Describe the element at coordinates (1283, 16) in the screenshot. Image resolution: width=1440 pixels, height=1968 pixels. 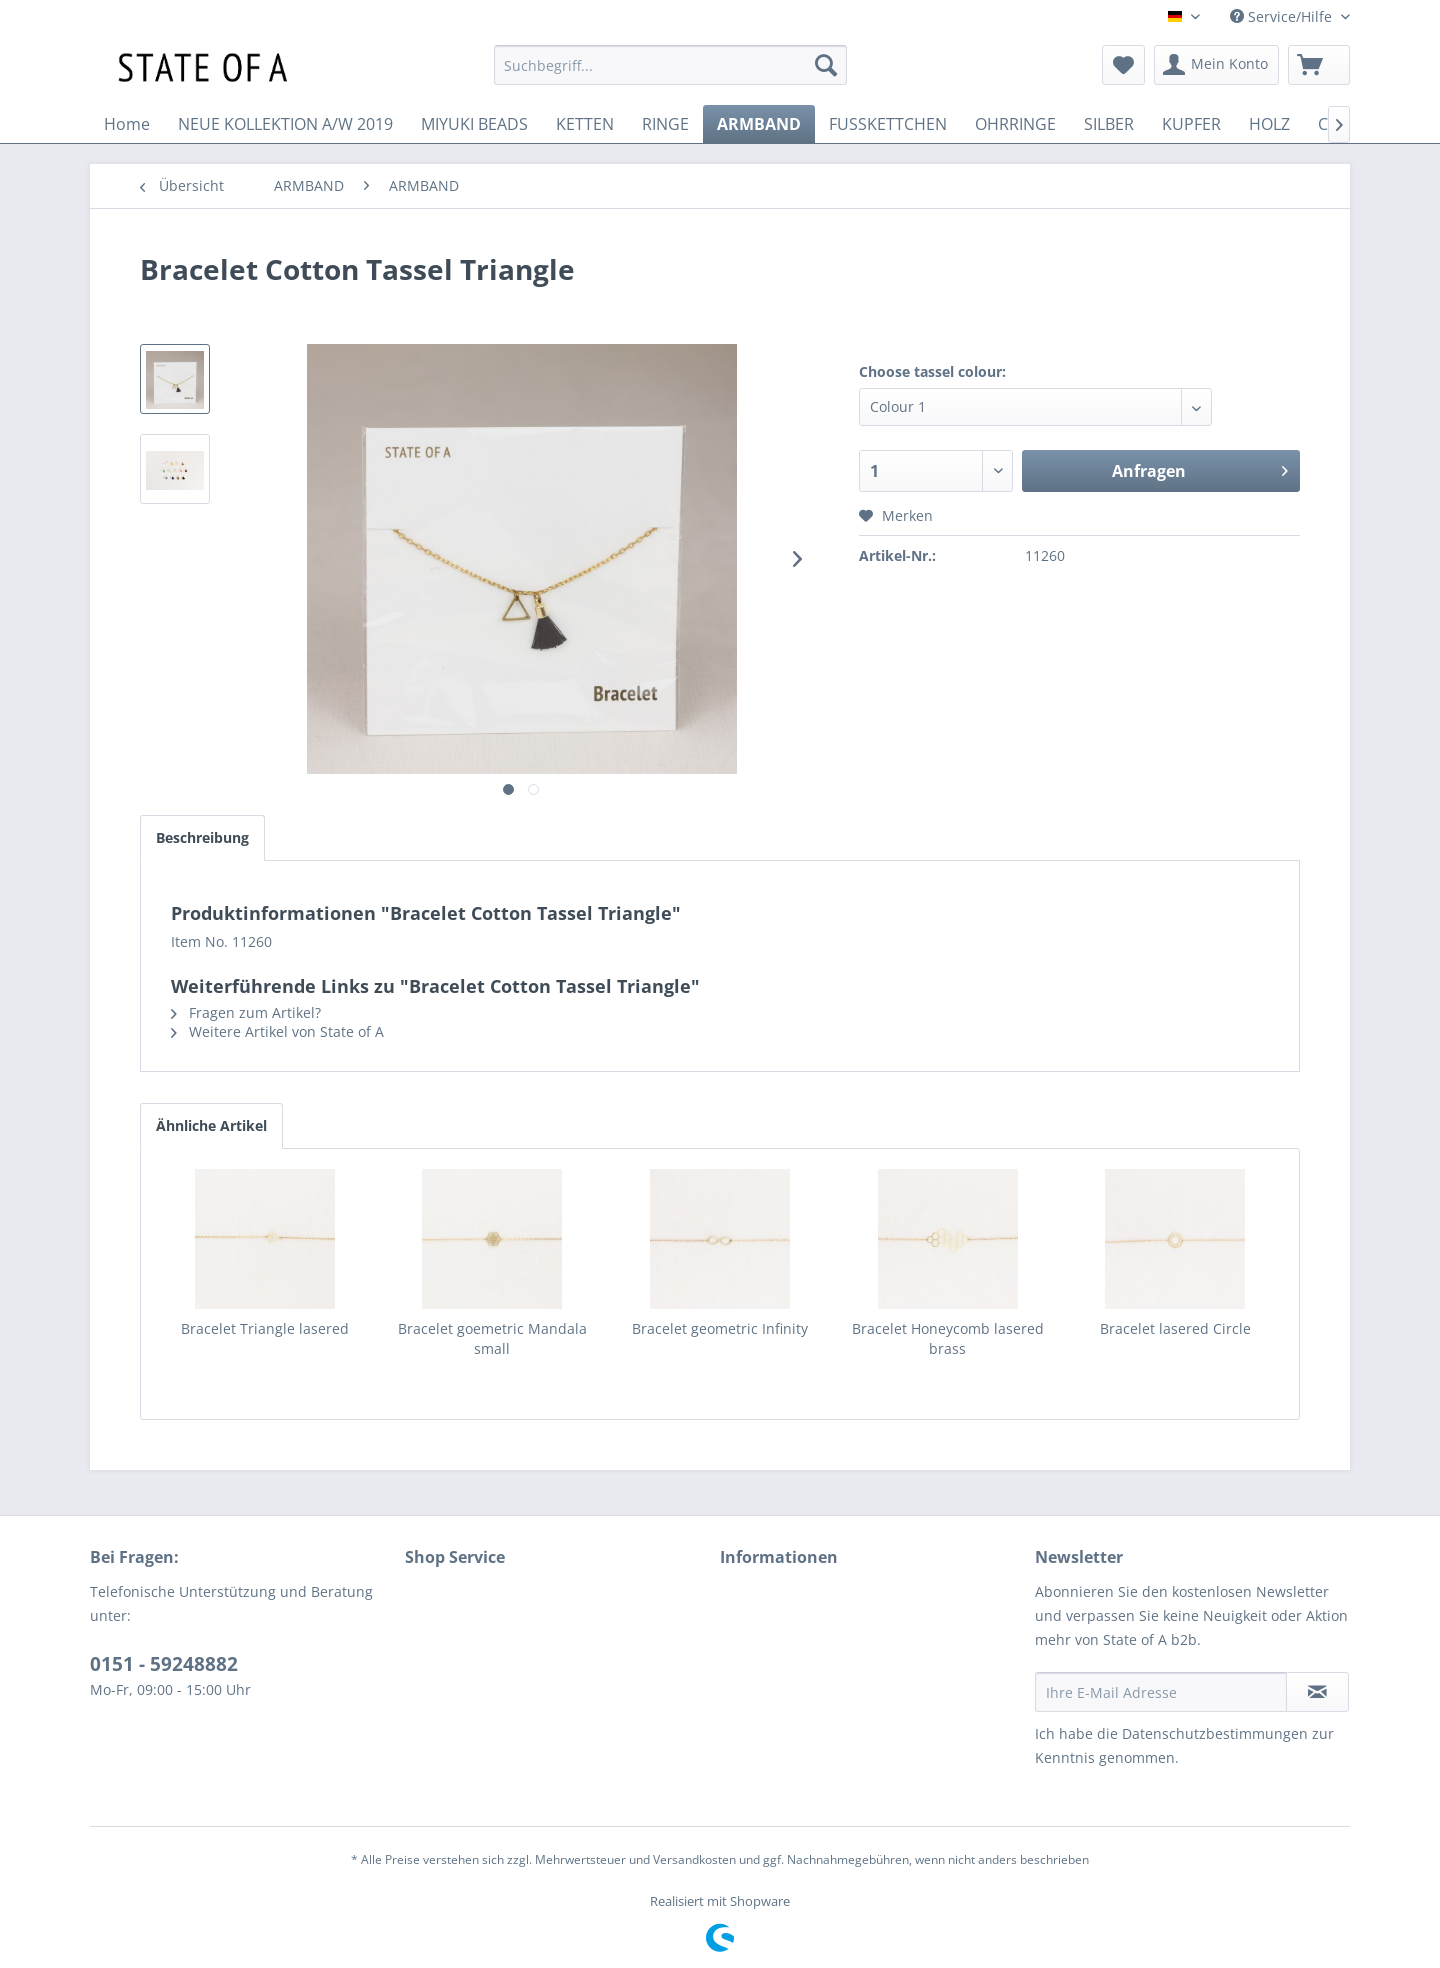
I see `Service/Hilfe [menuitem]` at that location.